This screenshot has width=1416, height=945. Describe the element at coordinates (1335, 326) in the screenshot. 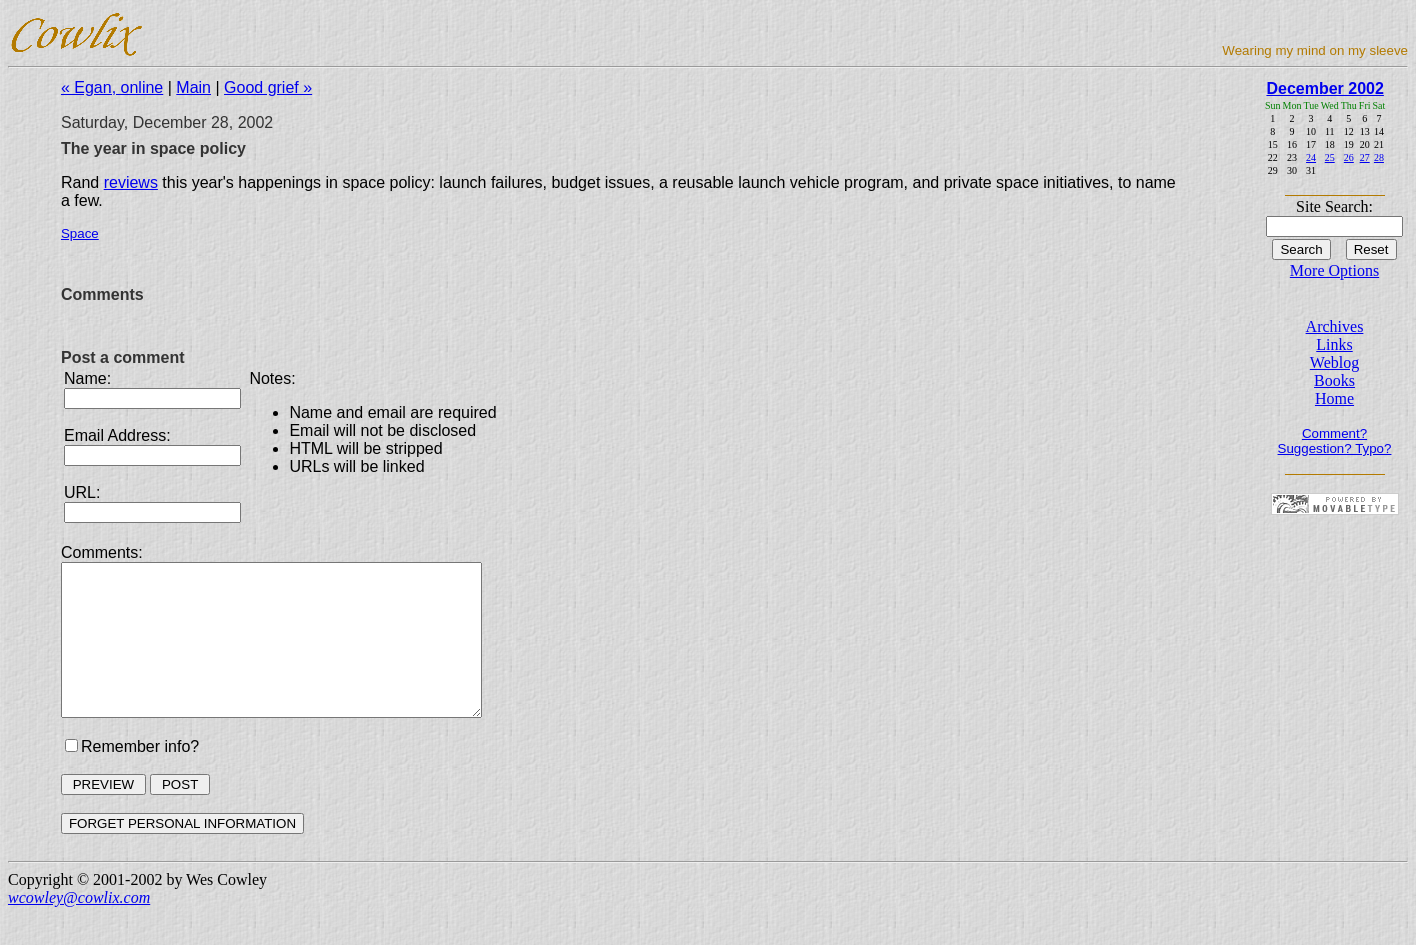

I see `Archives` at that location.